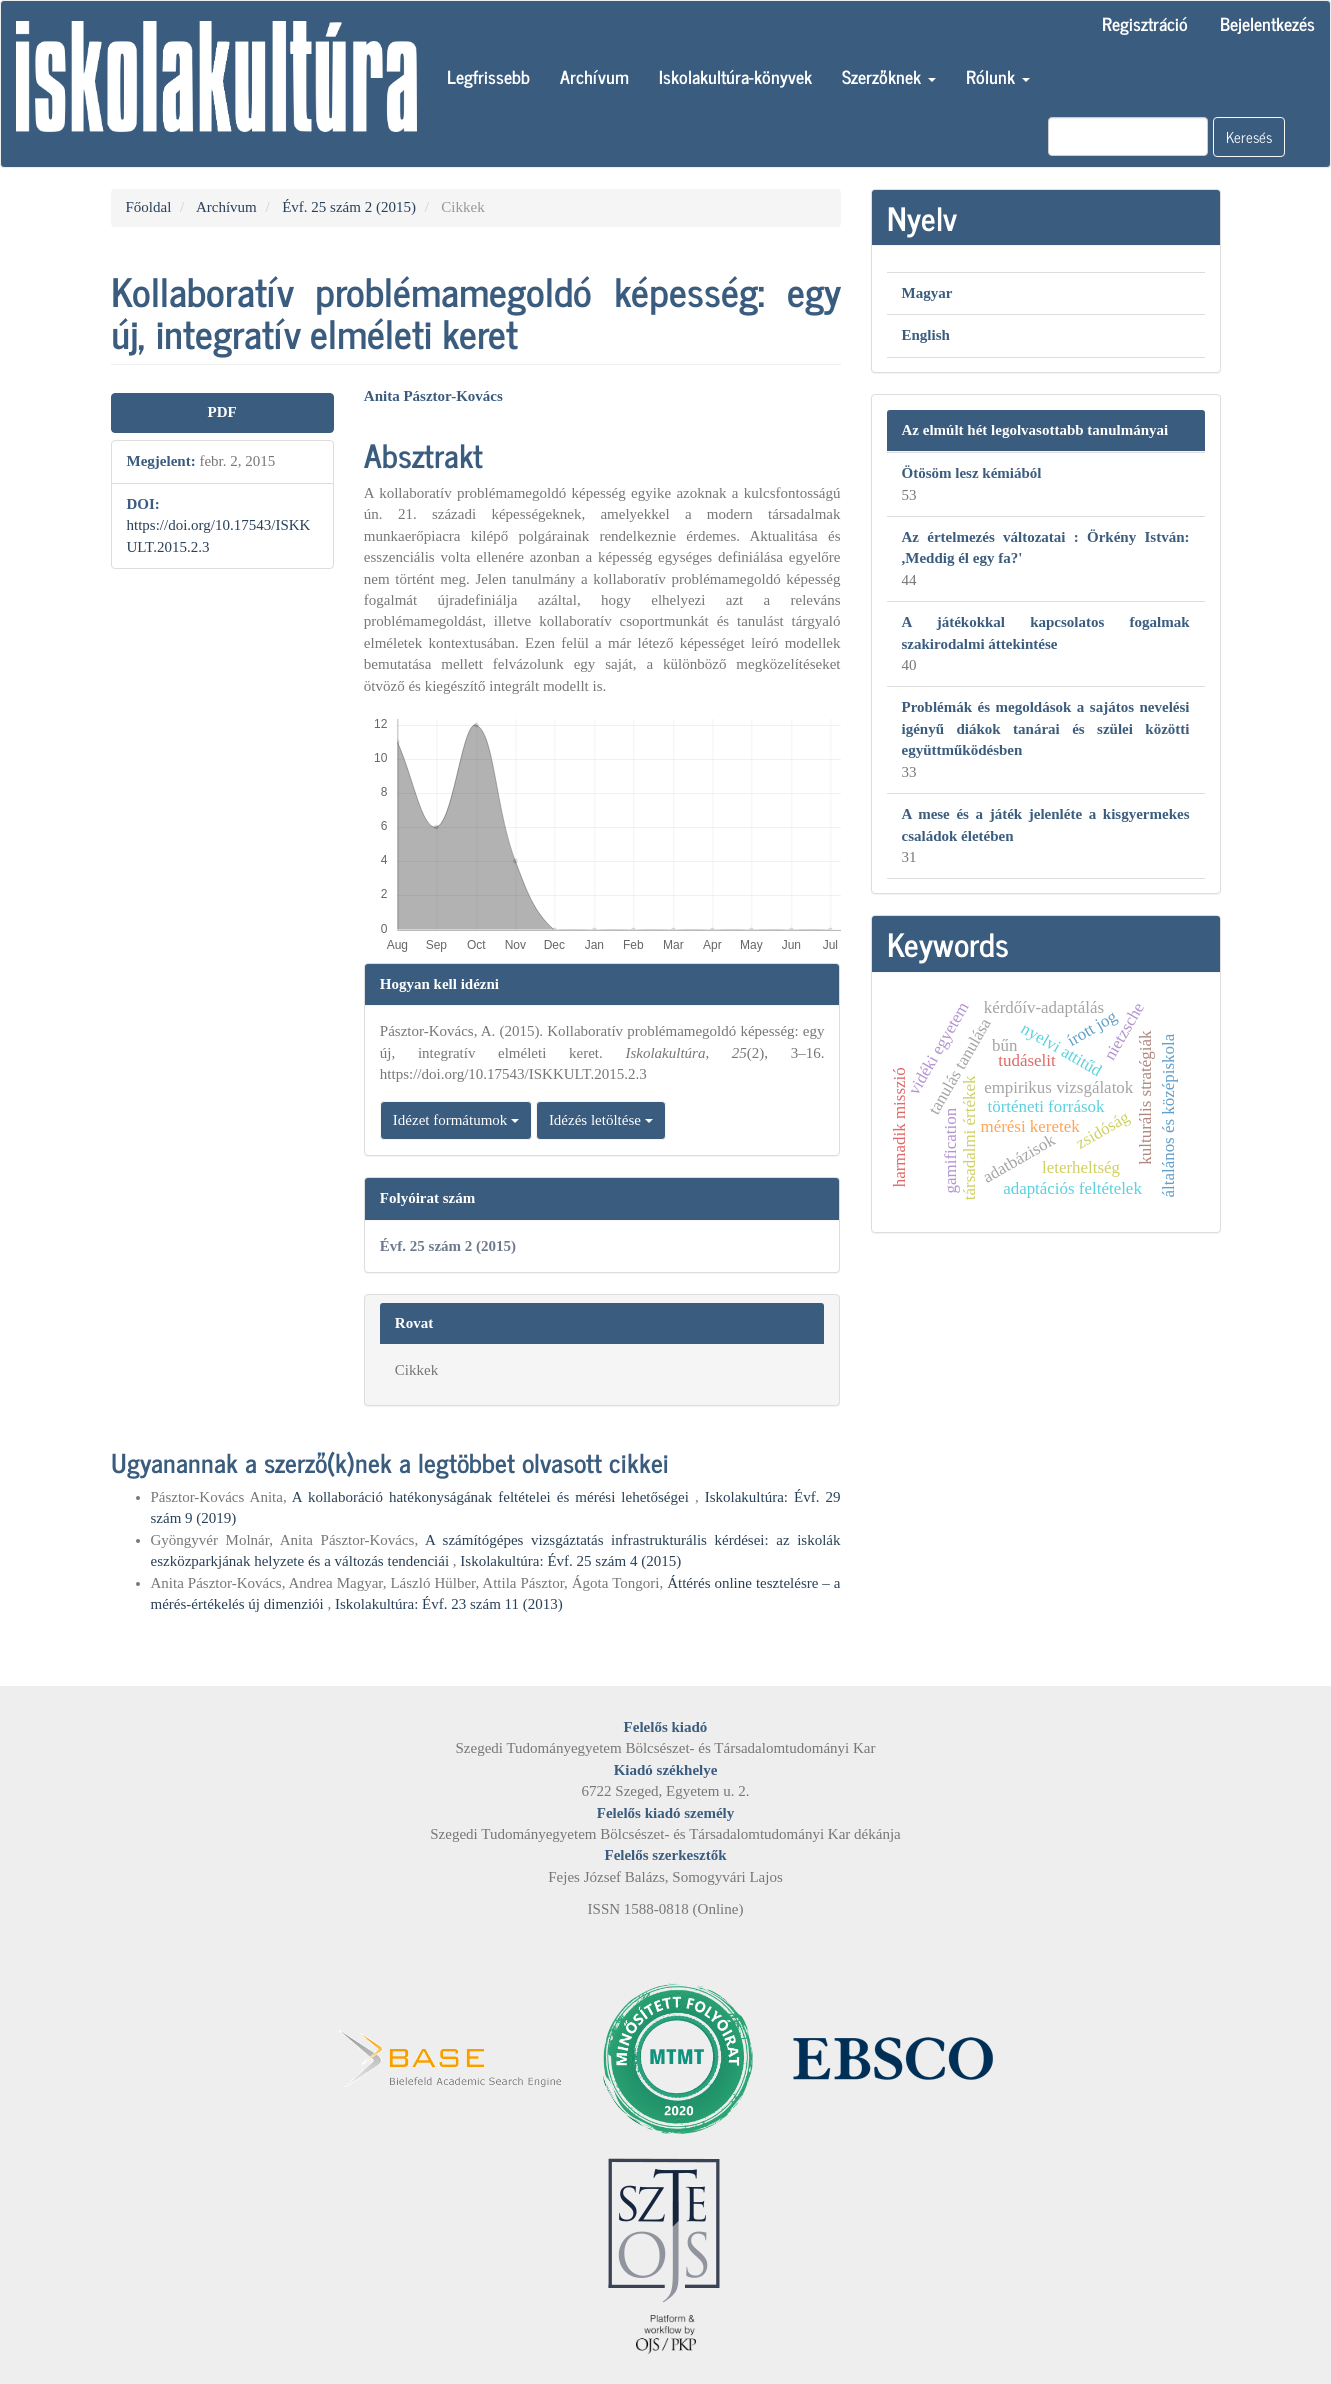 The width and height of the screenshot is (1331, 2384). What do you see at coordinates (222, 412) in the screenshot?
I see `PDF [button]` at bounding box center [222, 412].